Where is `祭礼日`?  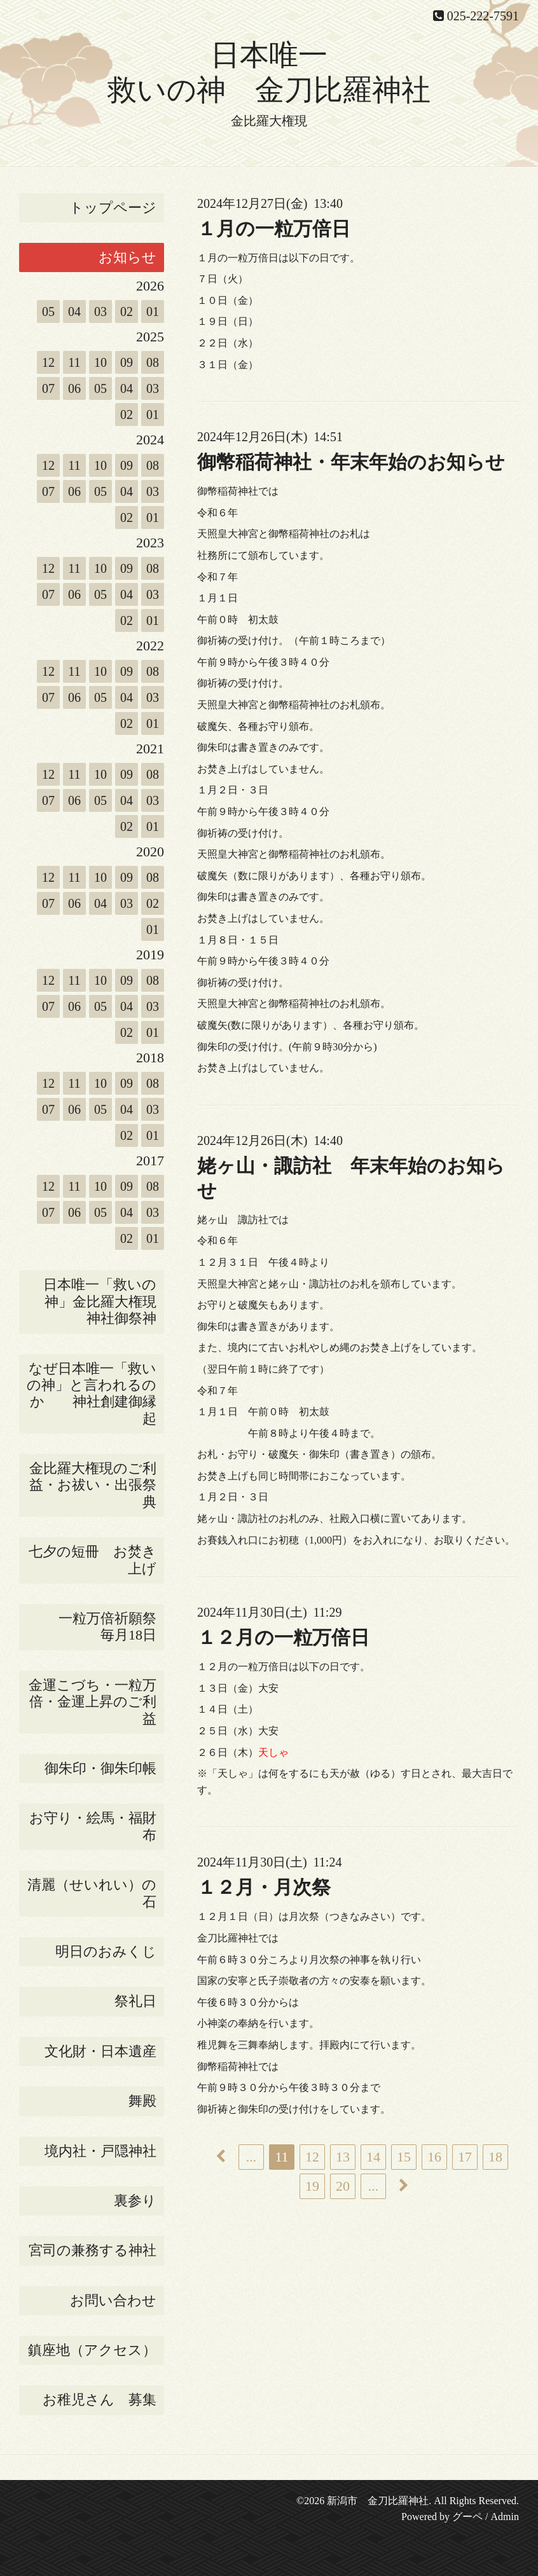
祭礼日 is located at coordinates (135, 2001).